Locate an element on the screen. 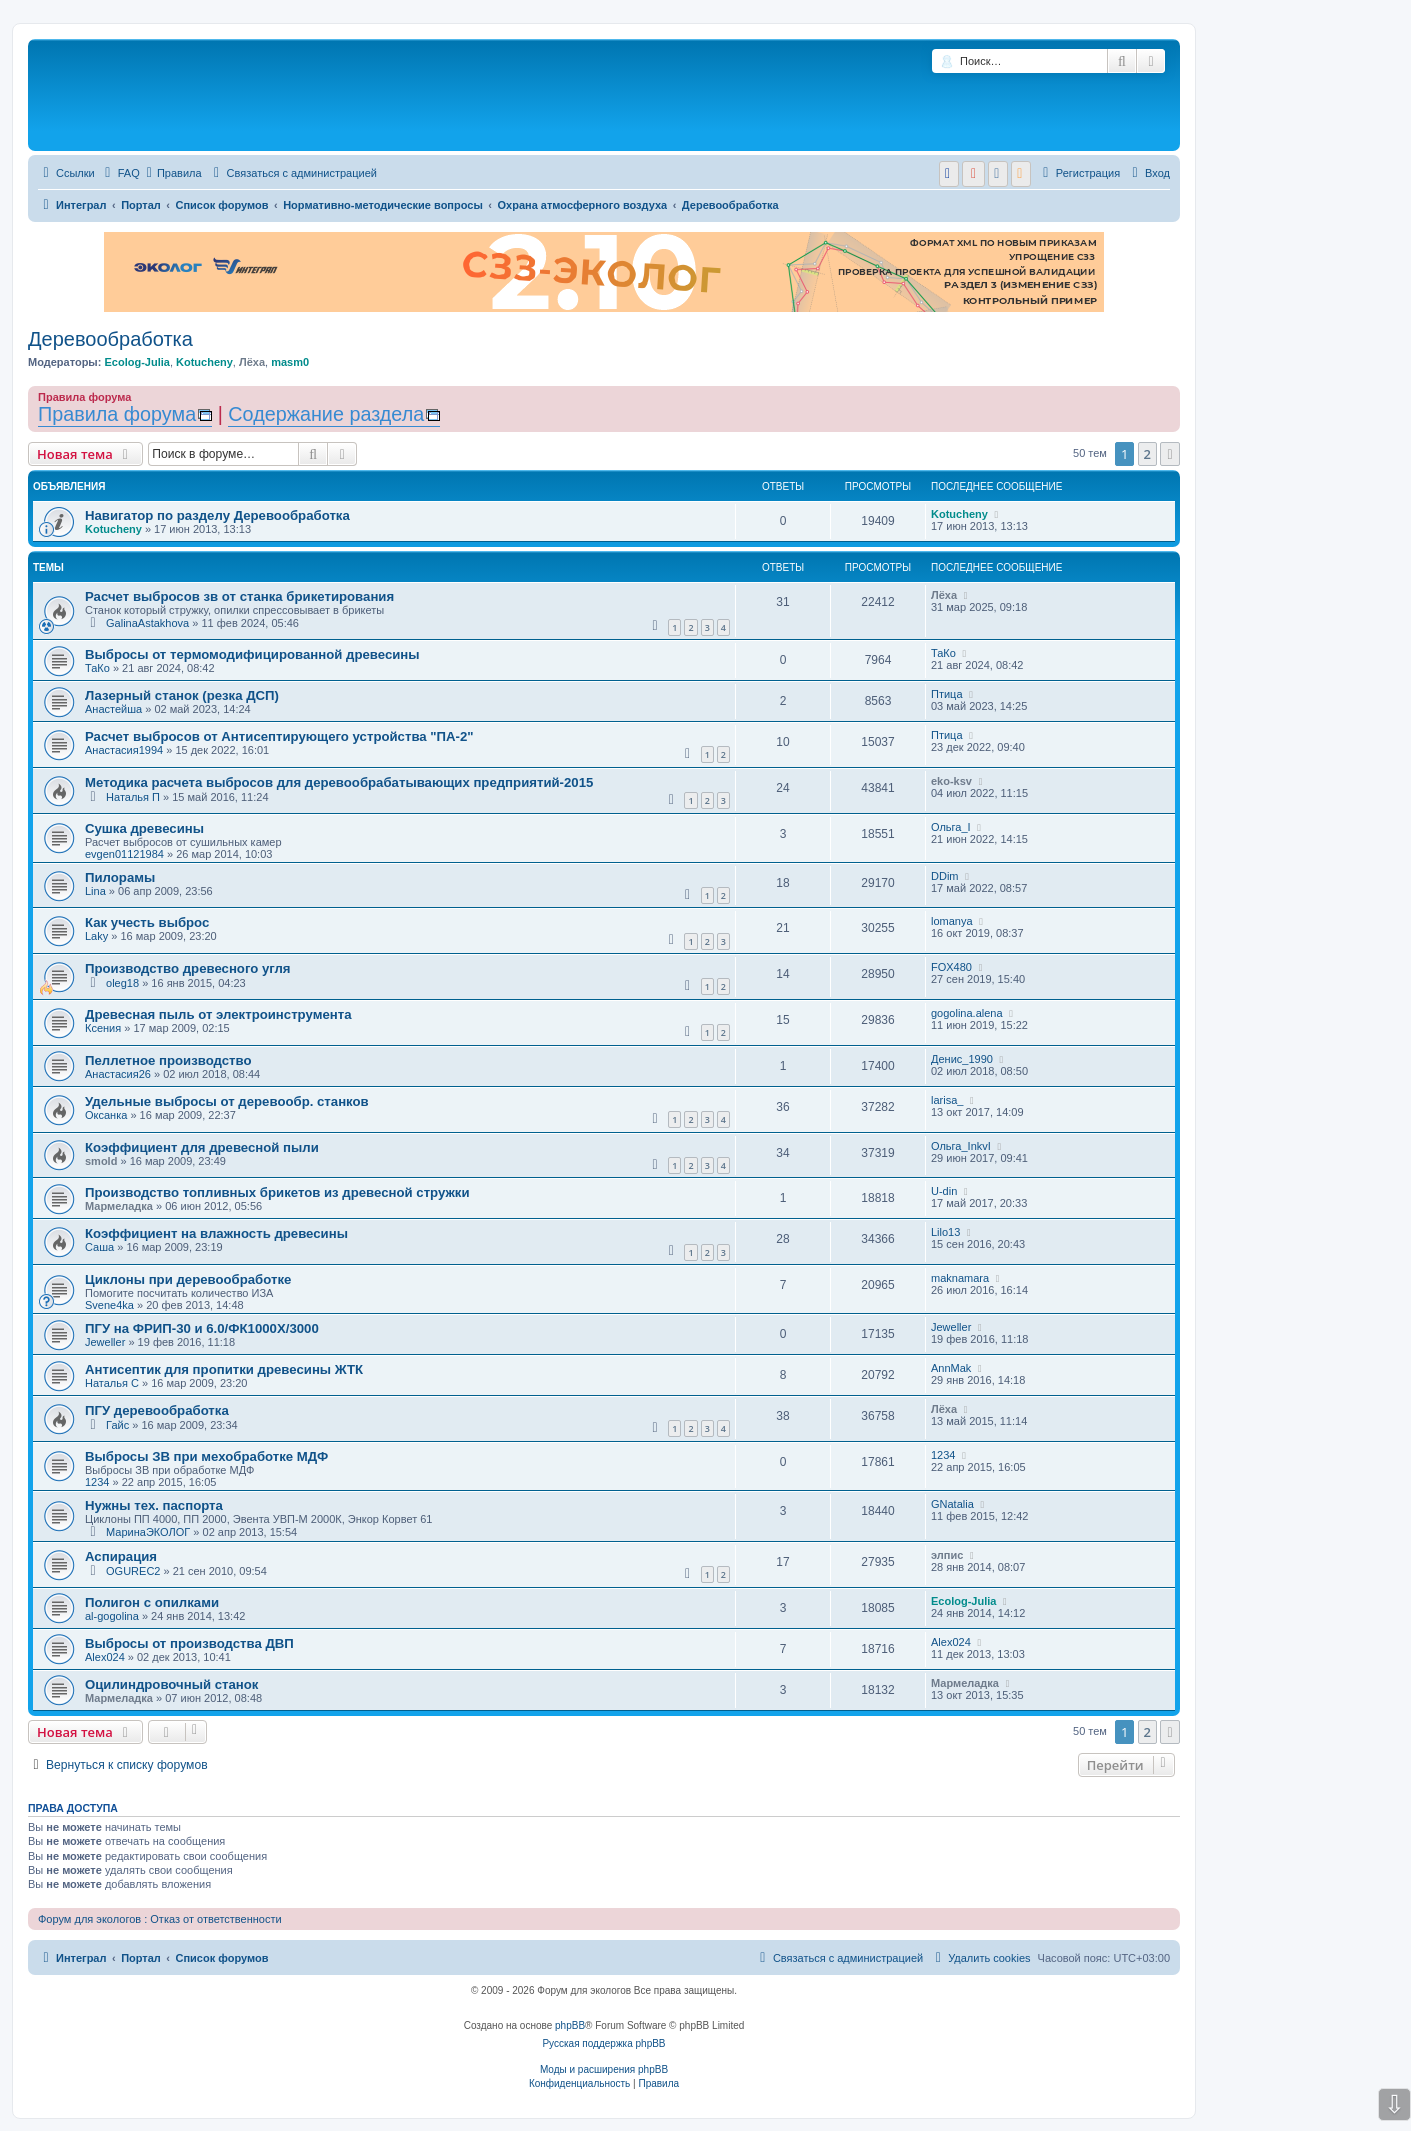 This screenshot has width=1411, height=2131. masm0 is located at coordinates (290, 362).